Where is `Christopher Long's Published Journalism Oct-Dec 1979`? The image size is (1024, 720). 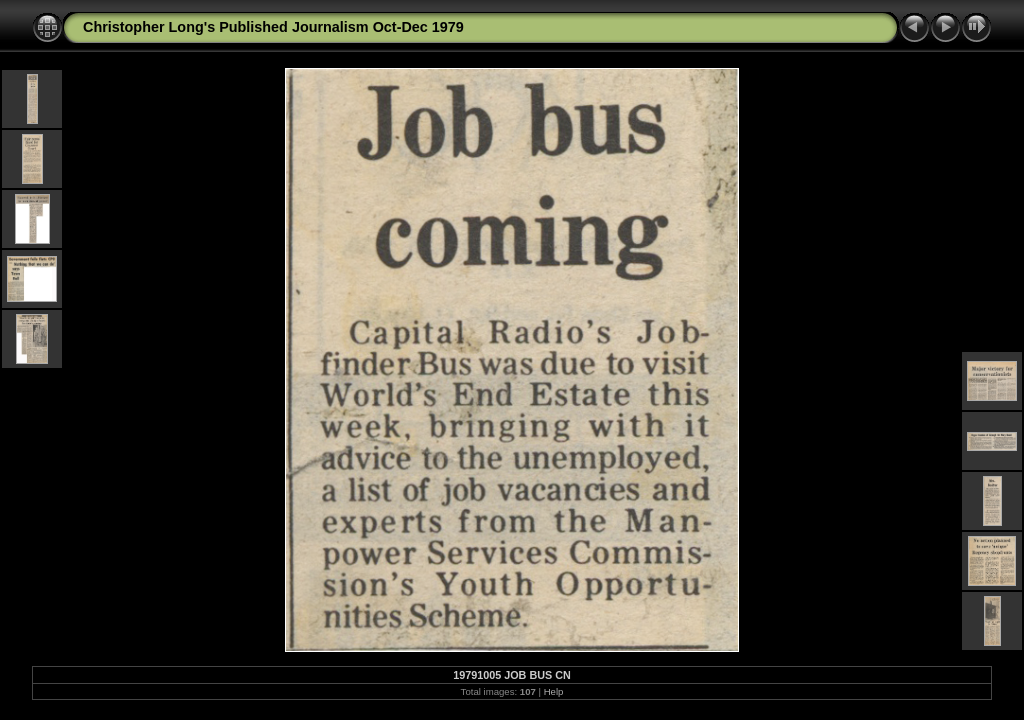 Christopher Long's Published Journalism Oct-Dec 1979 is located at coordinates (273, 27).